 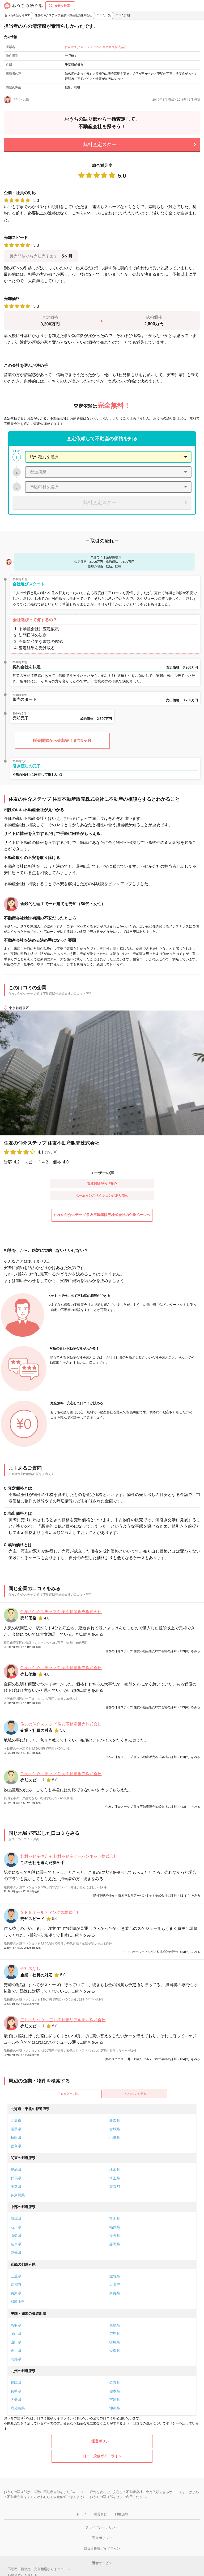 What do you see at coordinates (16, 2253) in the screenshot?
I see `愛知県` at bounding box center [16, 2253].